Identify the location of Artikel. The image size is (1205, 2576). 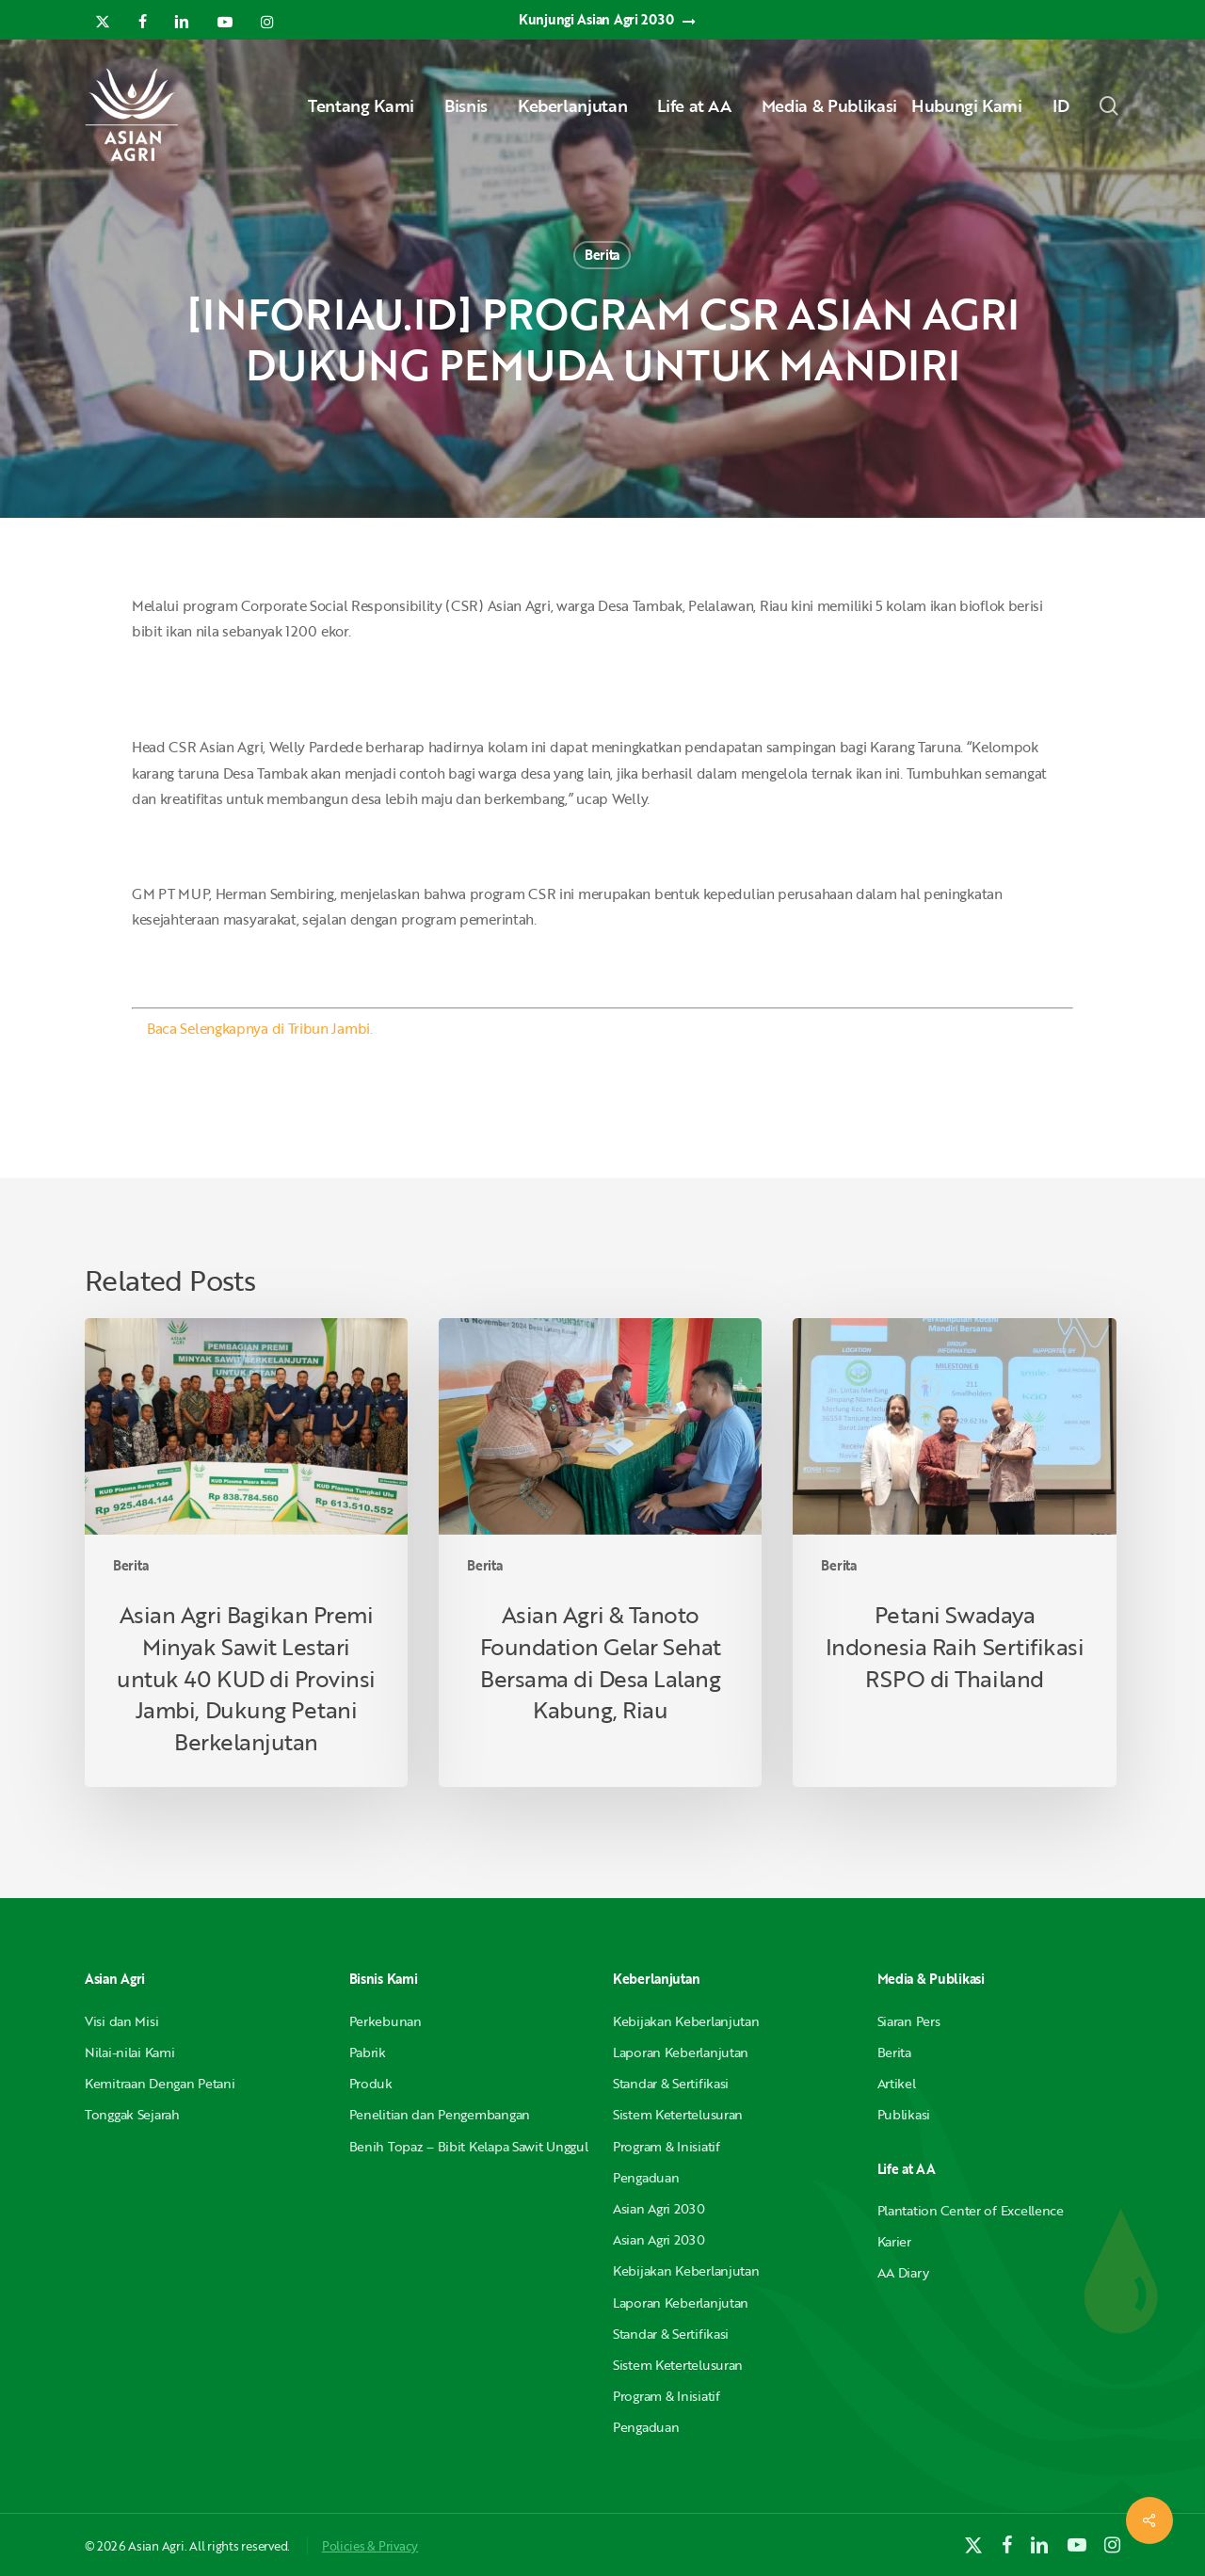
(896, 2083).